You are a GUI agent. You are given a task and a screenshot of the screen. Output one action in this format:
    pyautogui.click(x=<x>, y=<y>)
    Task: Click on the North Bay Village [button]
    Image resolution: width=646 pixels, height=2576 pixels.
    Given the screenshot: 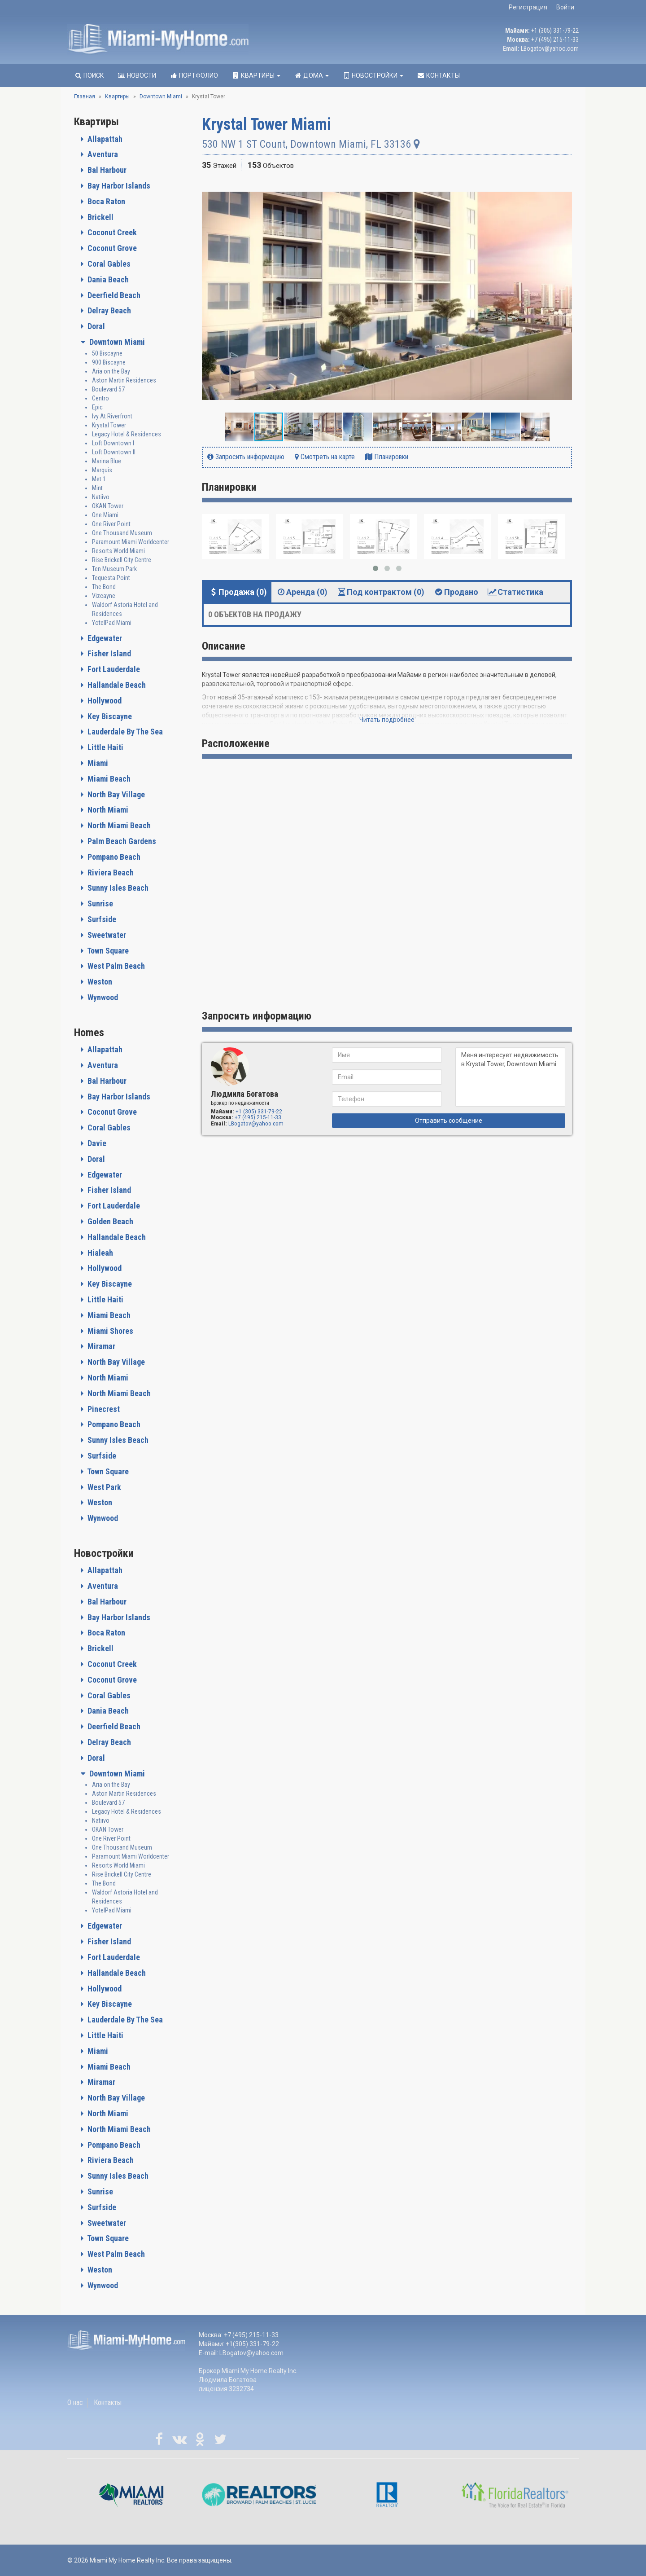 What is the action you would take?
    pyautogui.click(x=115, y=794)
    